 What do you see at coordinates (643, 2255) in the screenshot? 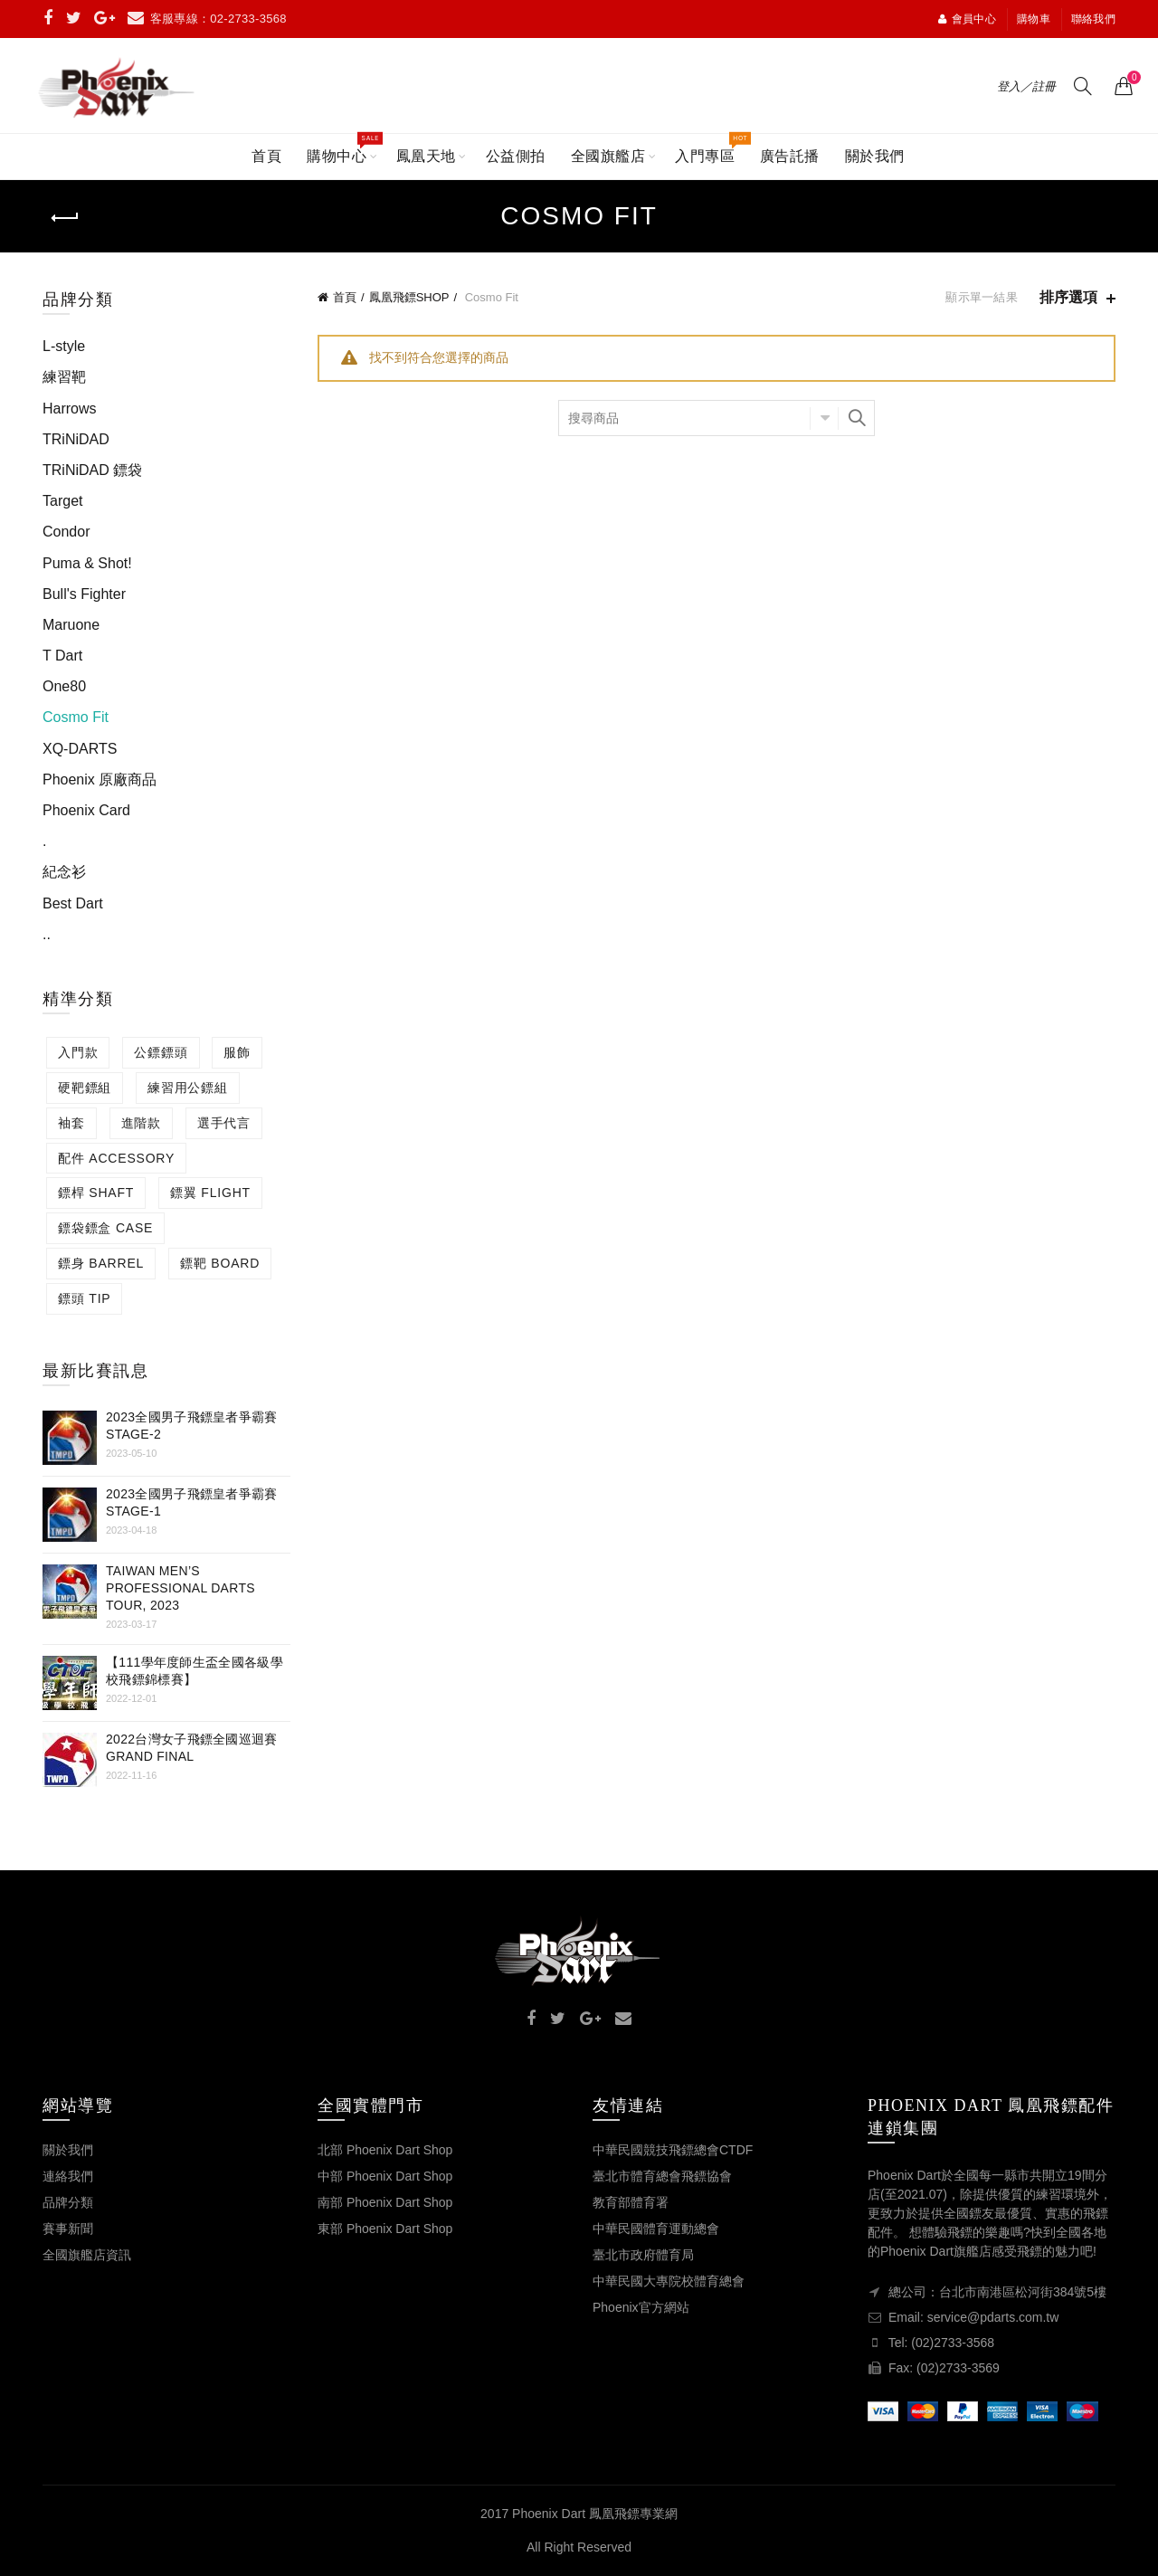
I see `臺北市政府體育局` at bounding box center [643, 2255].